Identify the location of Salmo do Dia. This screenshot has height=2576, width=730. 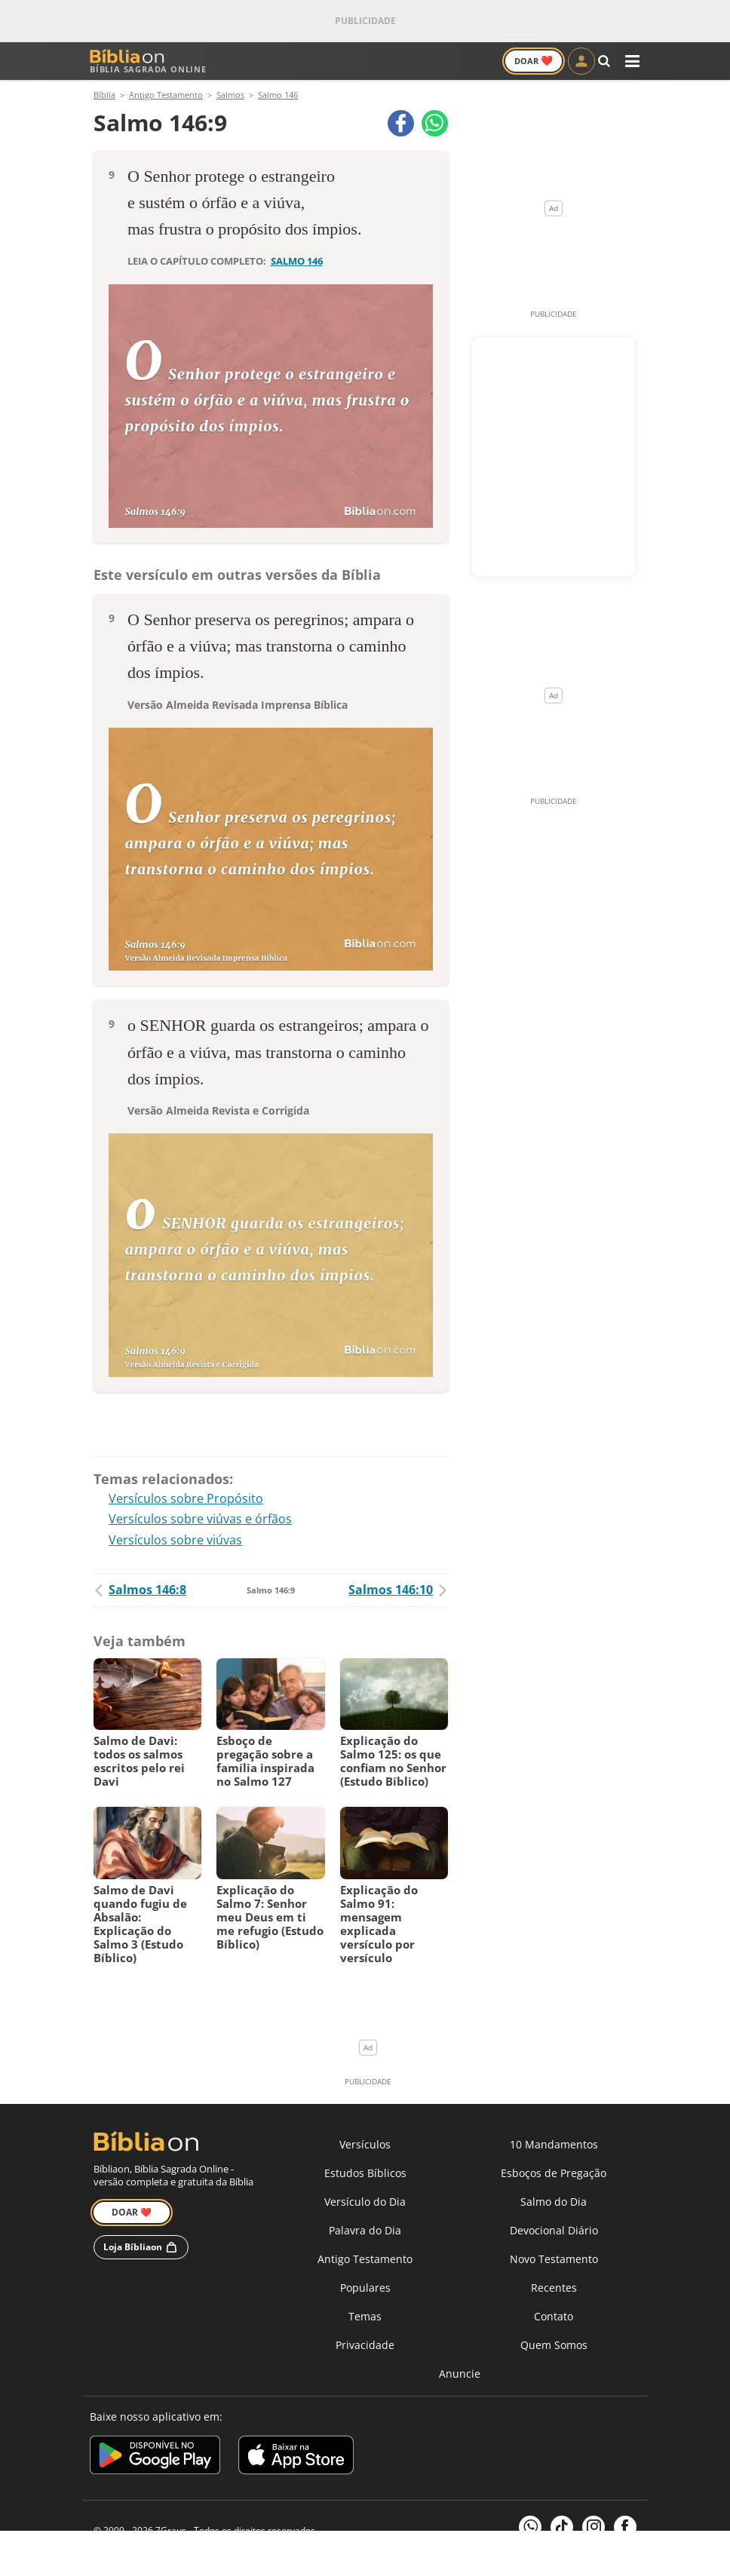
(553, 2205).